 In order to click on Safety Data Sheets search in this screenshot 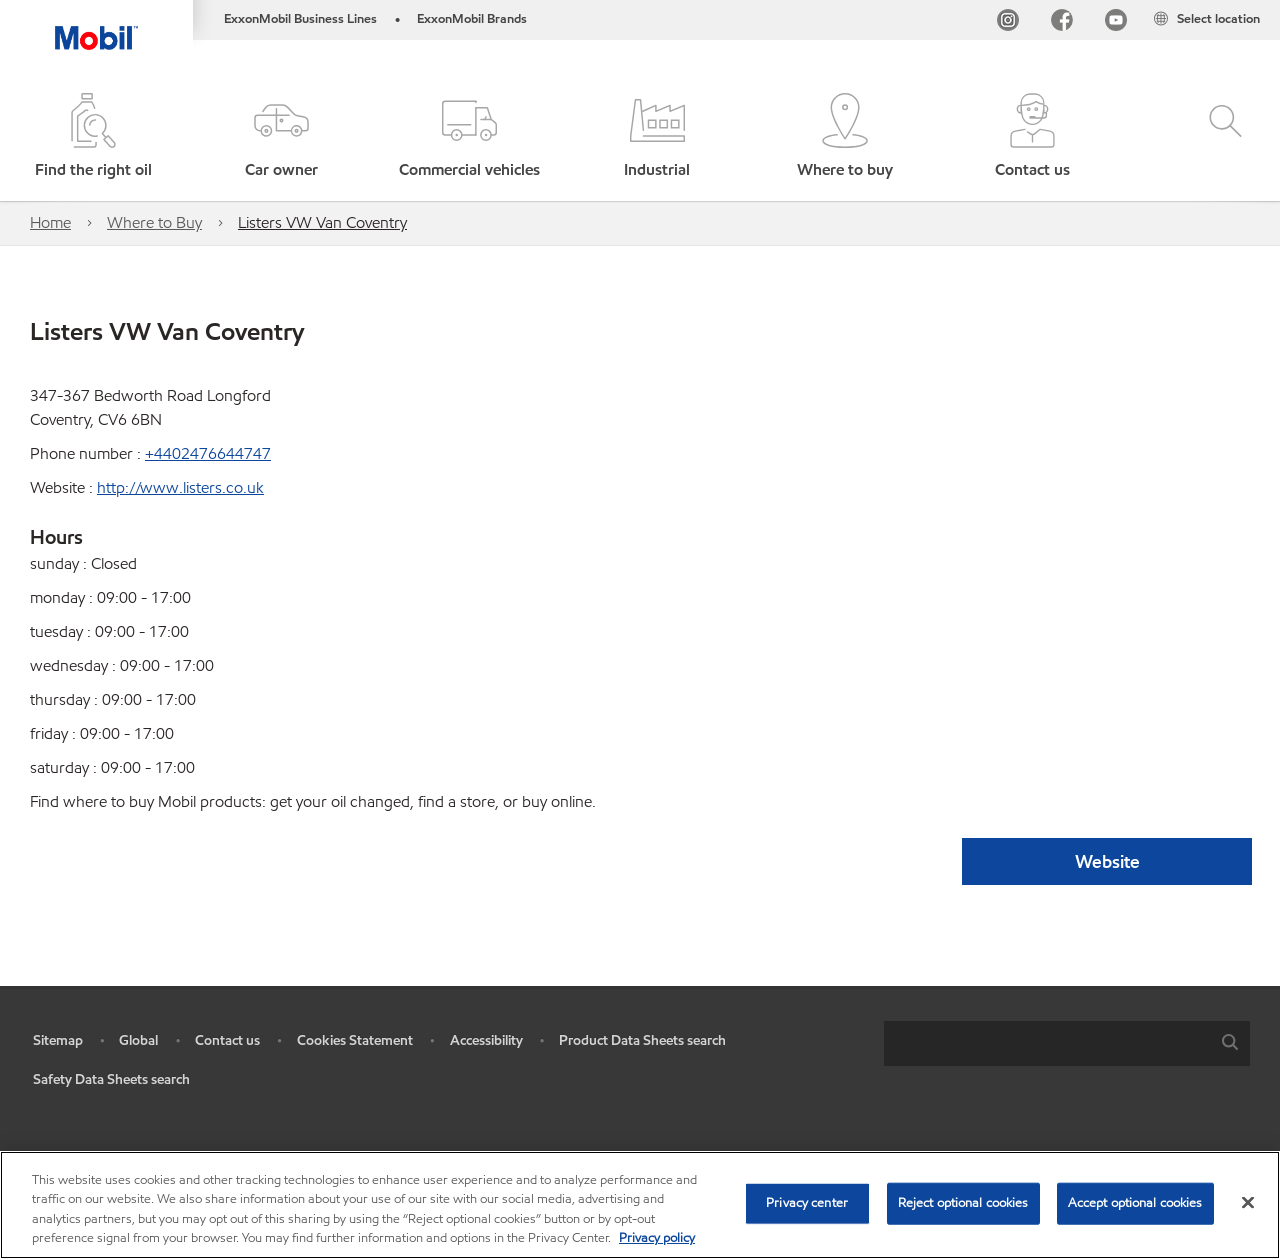, I will do `click(111, 1079)`.